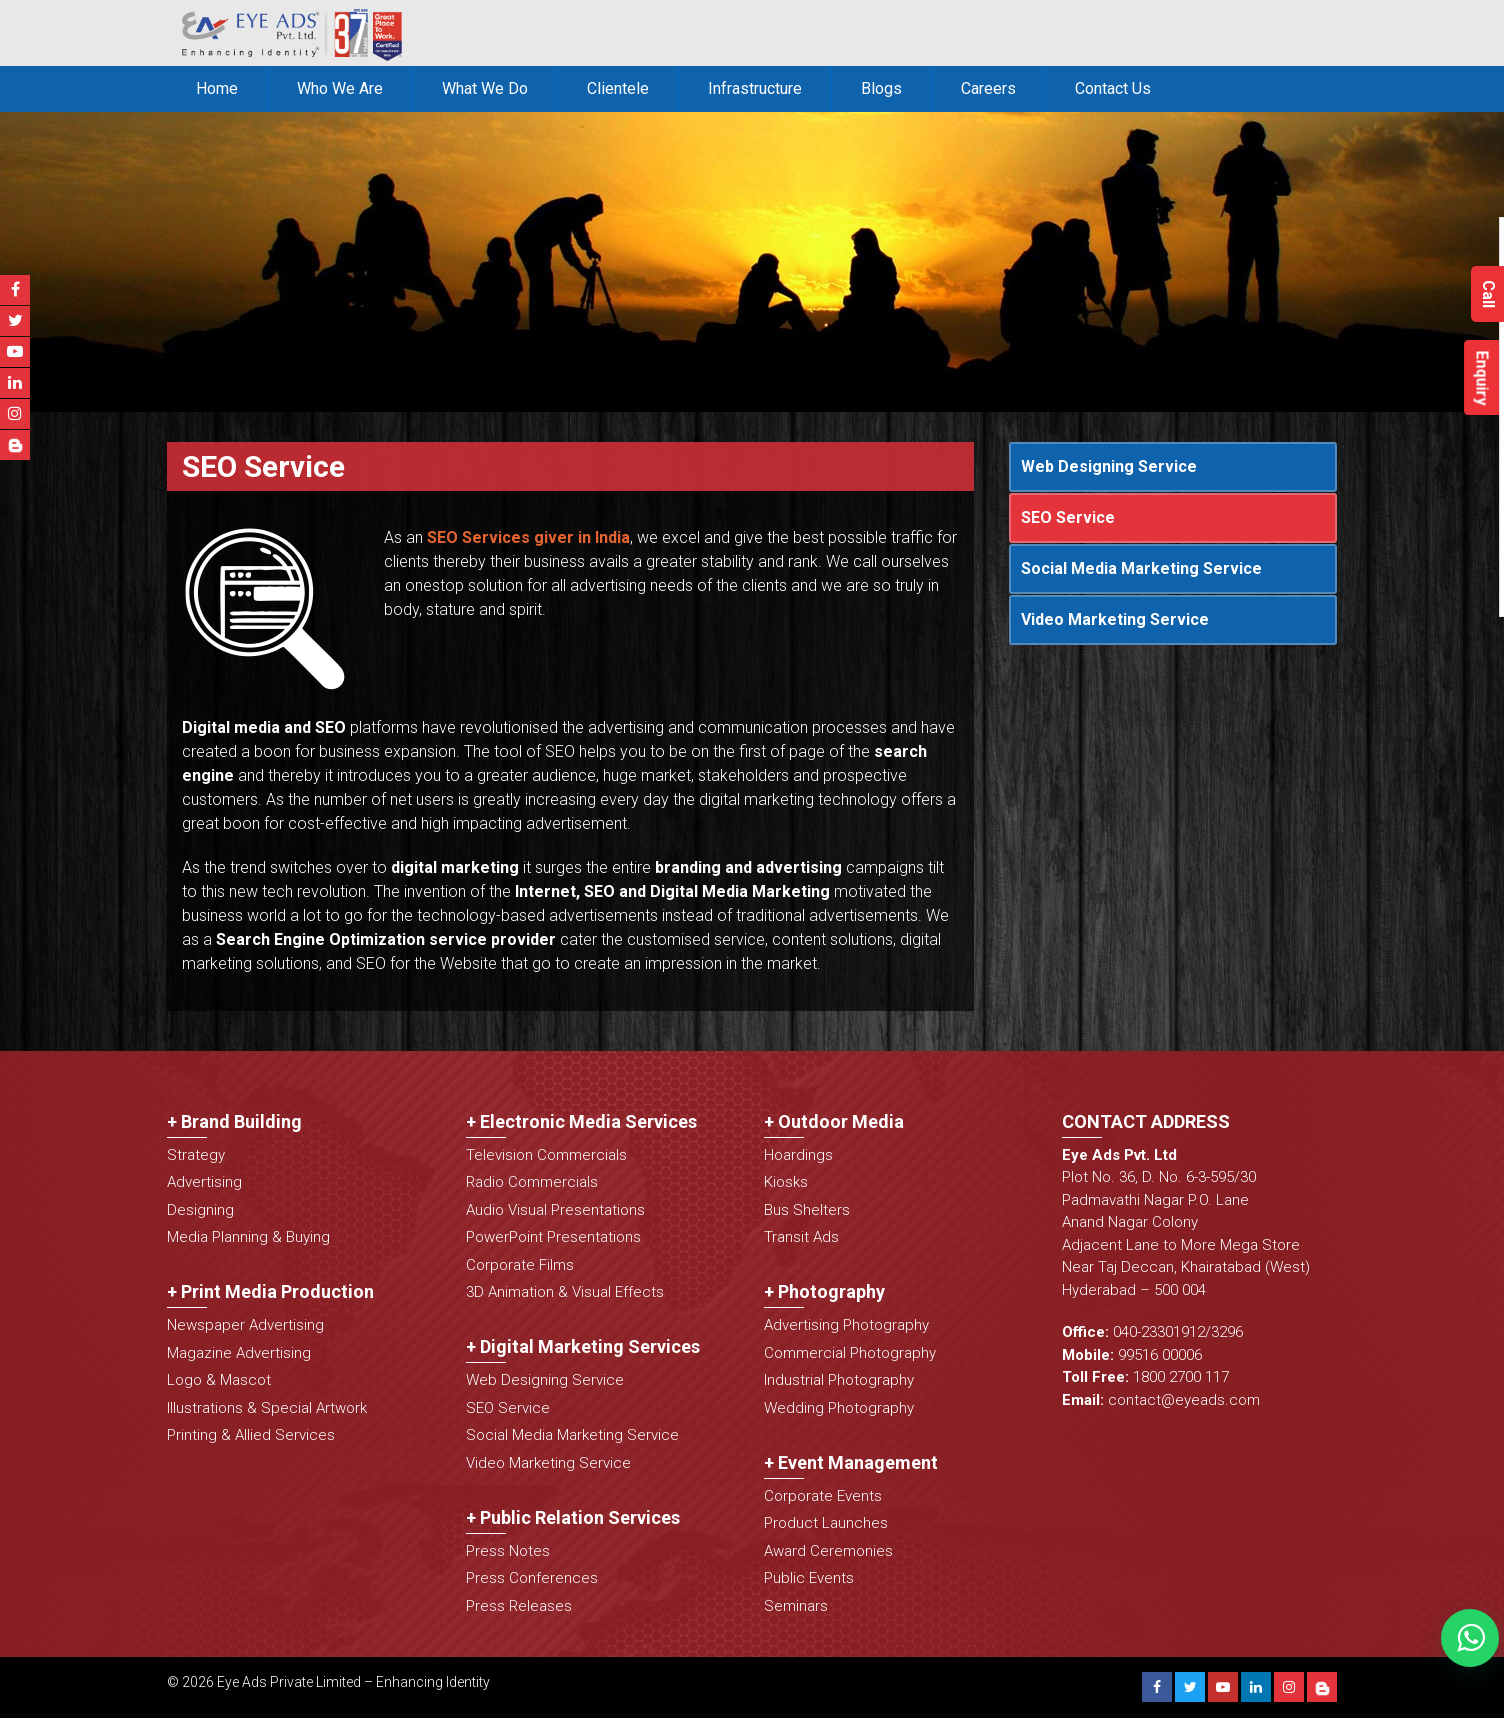 The image size is (1504, 1718). Describe the element at coordinates (846, 1325) in the screenshot. I see `Advertising Photography` at that location.